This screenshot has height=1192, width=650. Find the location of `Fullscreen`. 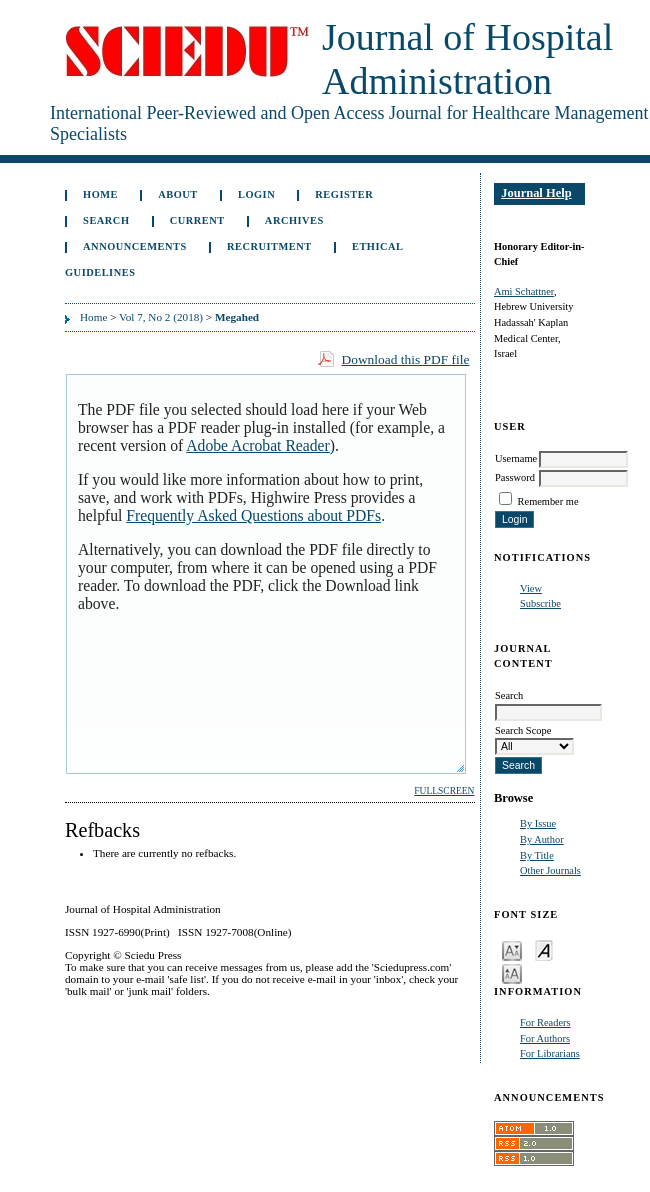

Fullscreen is located at coordinates (444, 791).